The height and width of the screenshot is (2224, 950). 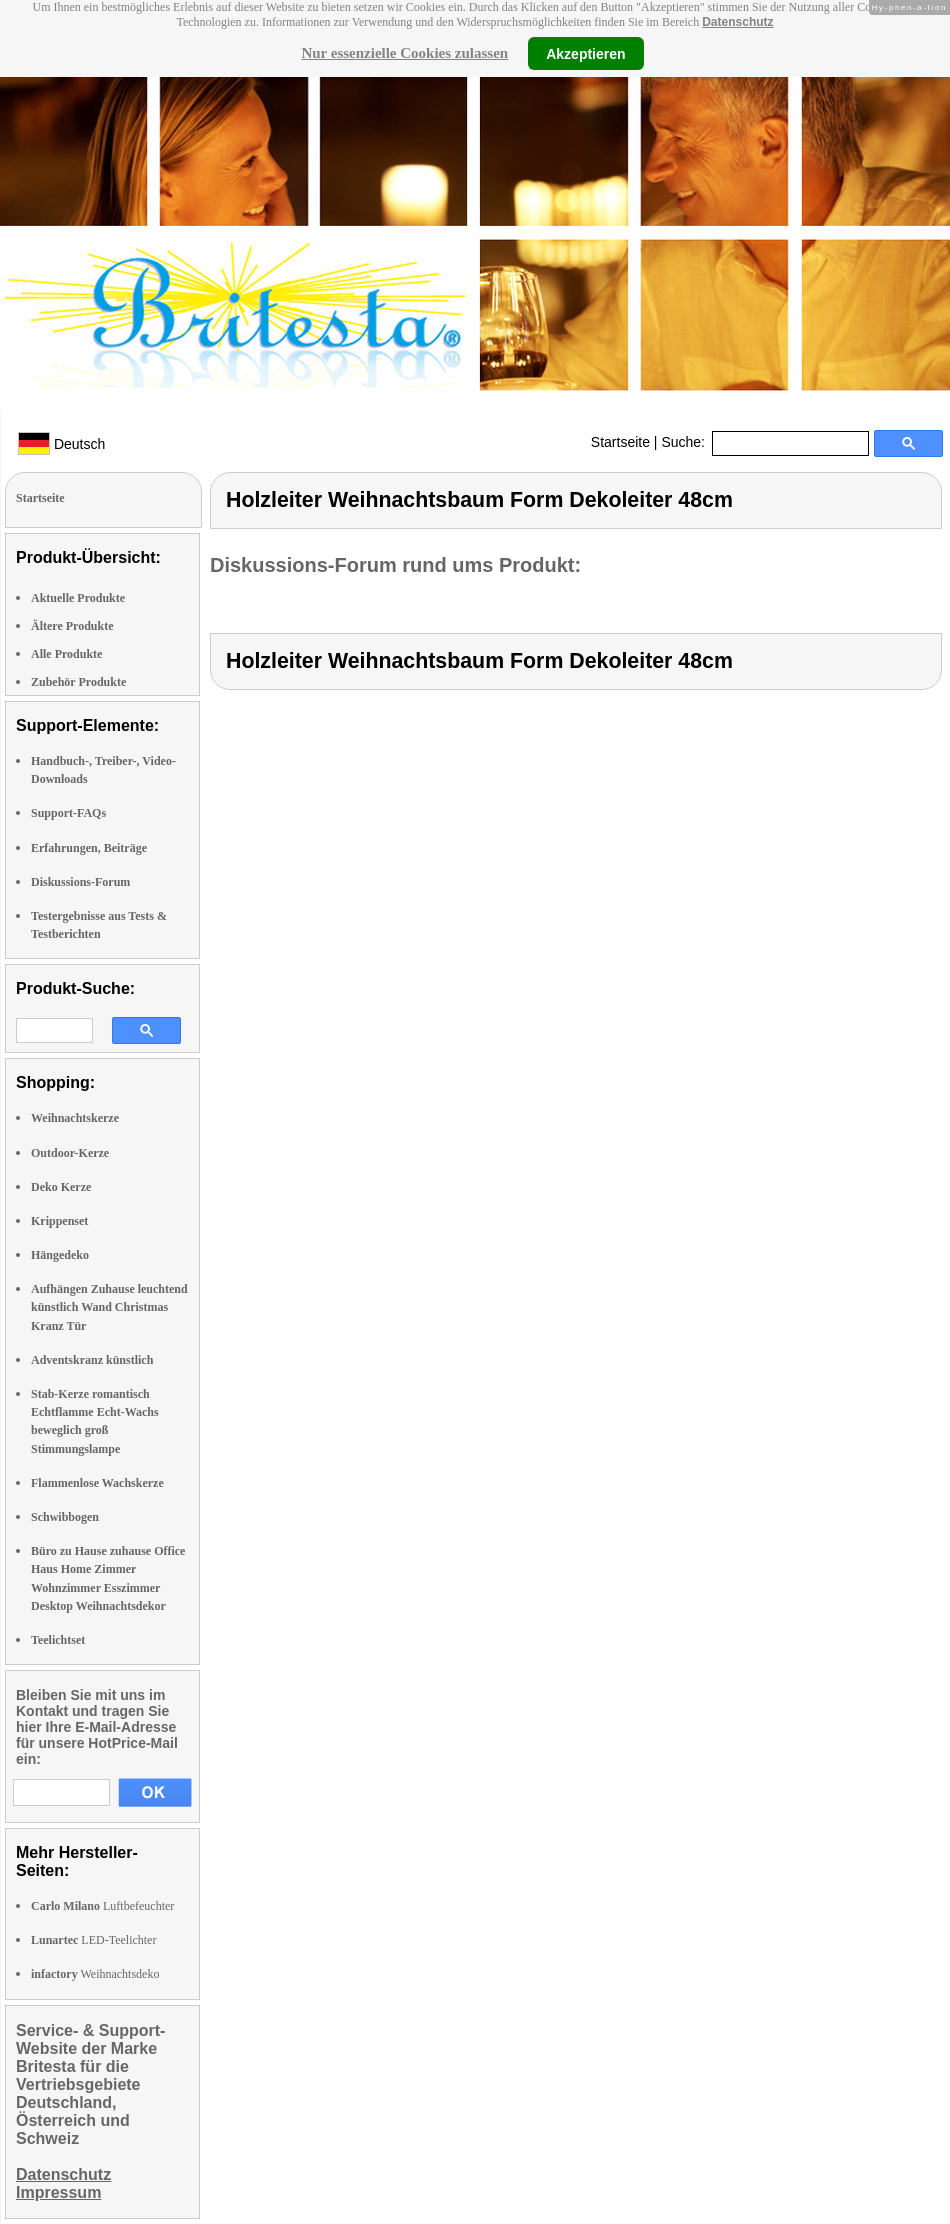 What do you see at coordinates (585, 53) in the screenshot?
I see `Akzeptieren` at bounding box center [585, 53].